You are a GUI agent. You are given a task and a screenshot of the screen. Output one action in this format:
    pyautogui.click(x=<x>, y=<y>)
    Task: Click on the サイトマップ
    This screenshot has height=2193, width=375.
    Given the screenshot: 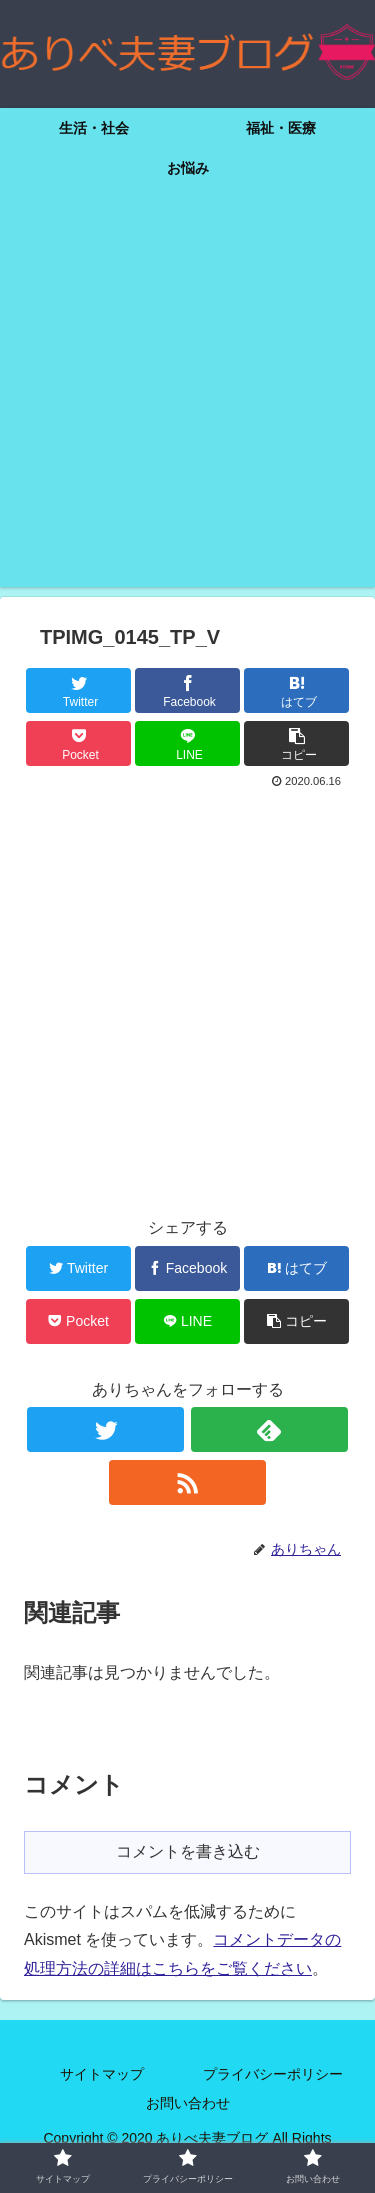 What is the action you would take?
    pyautogui.click(x=102, y=2074)
    